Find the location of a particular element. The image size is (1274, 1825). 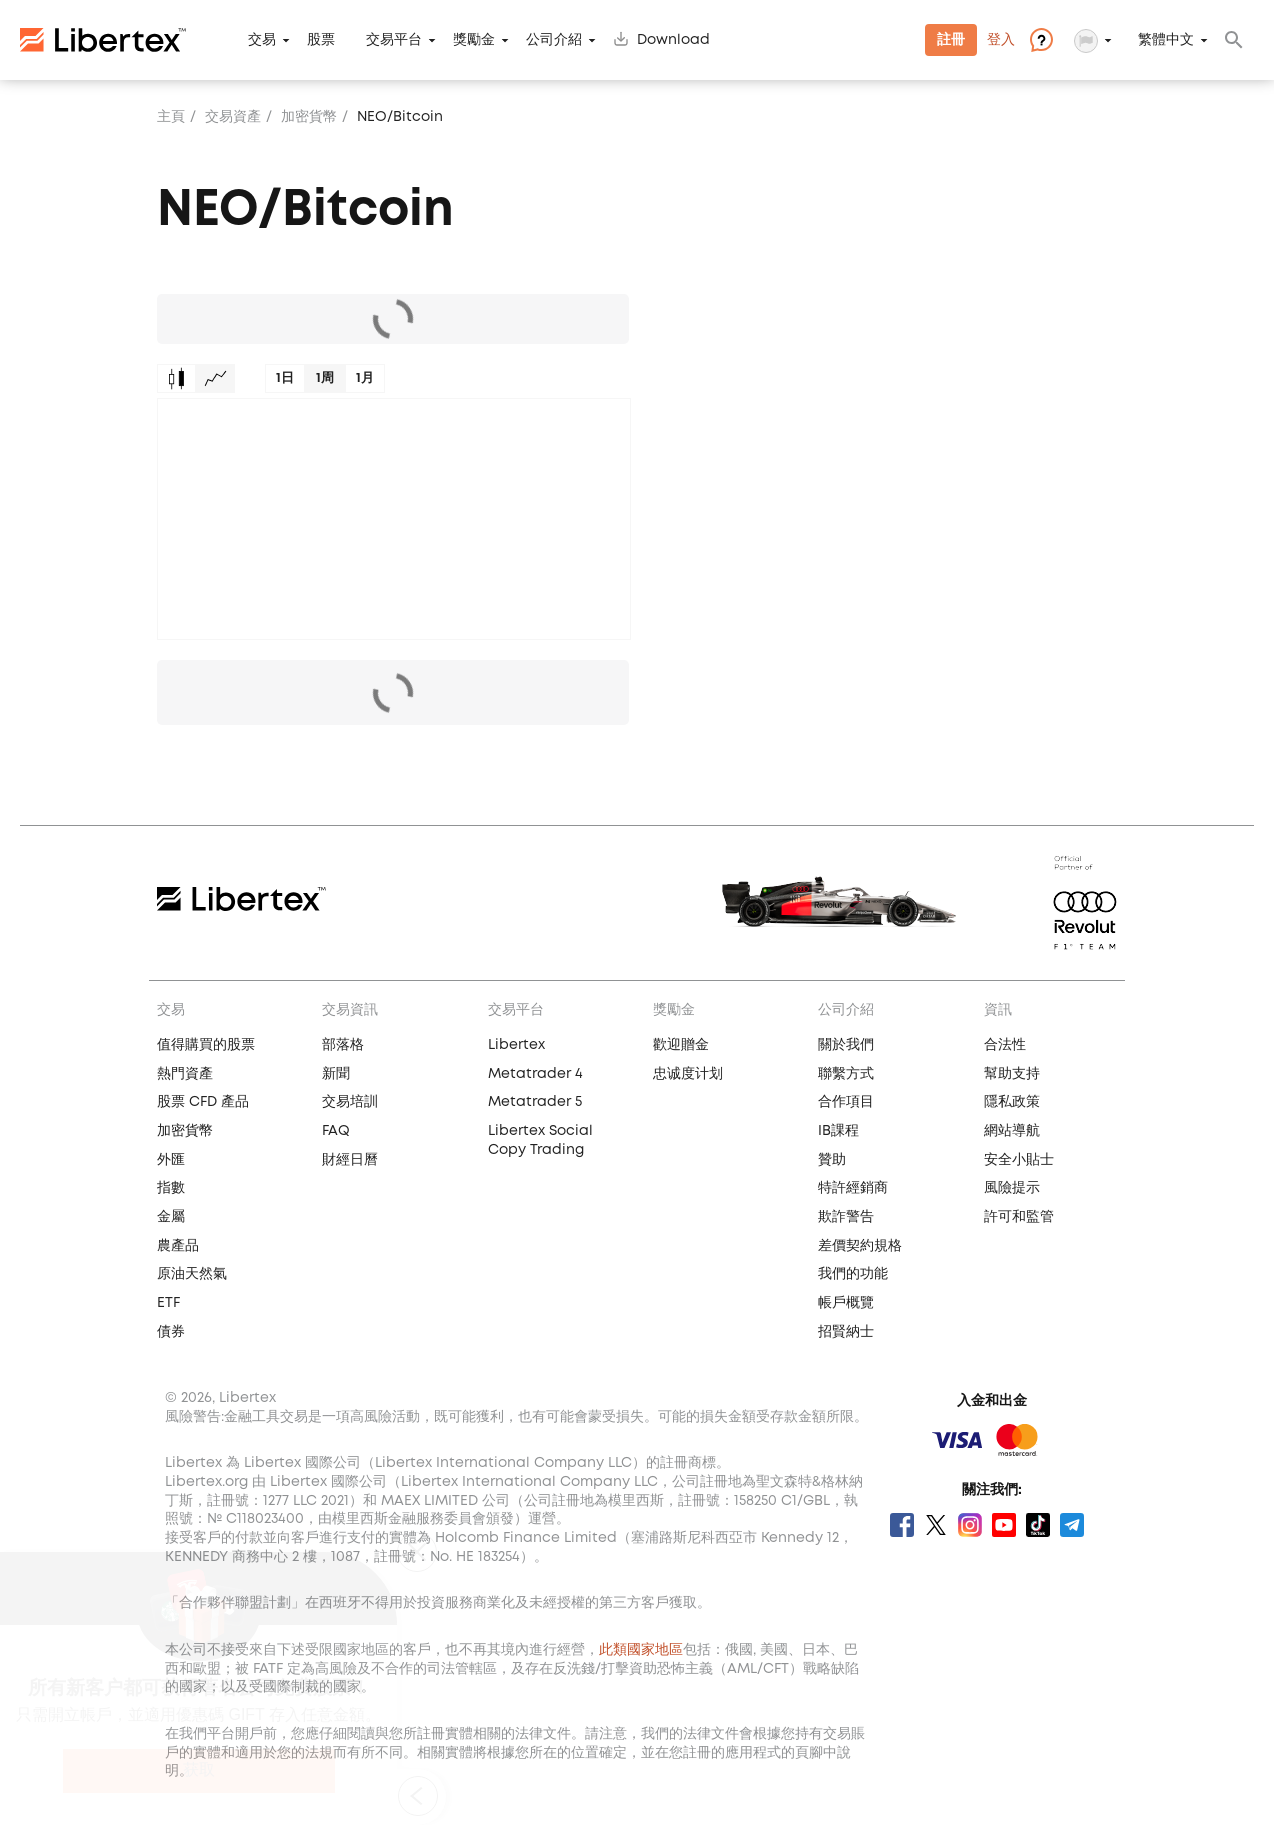

ETF is located at coordinates (168, 1303).